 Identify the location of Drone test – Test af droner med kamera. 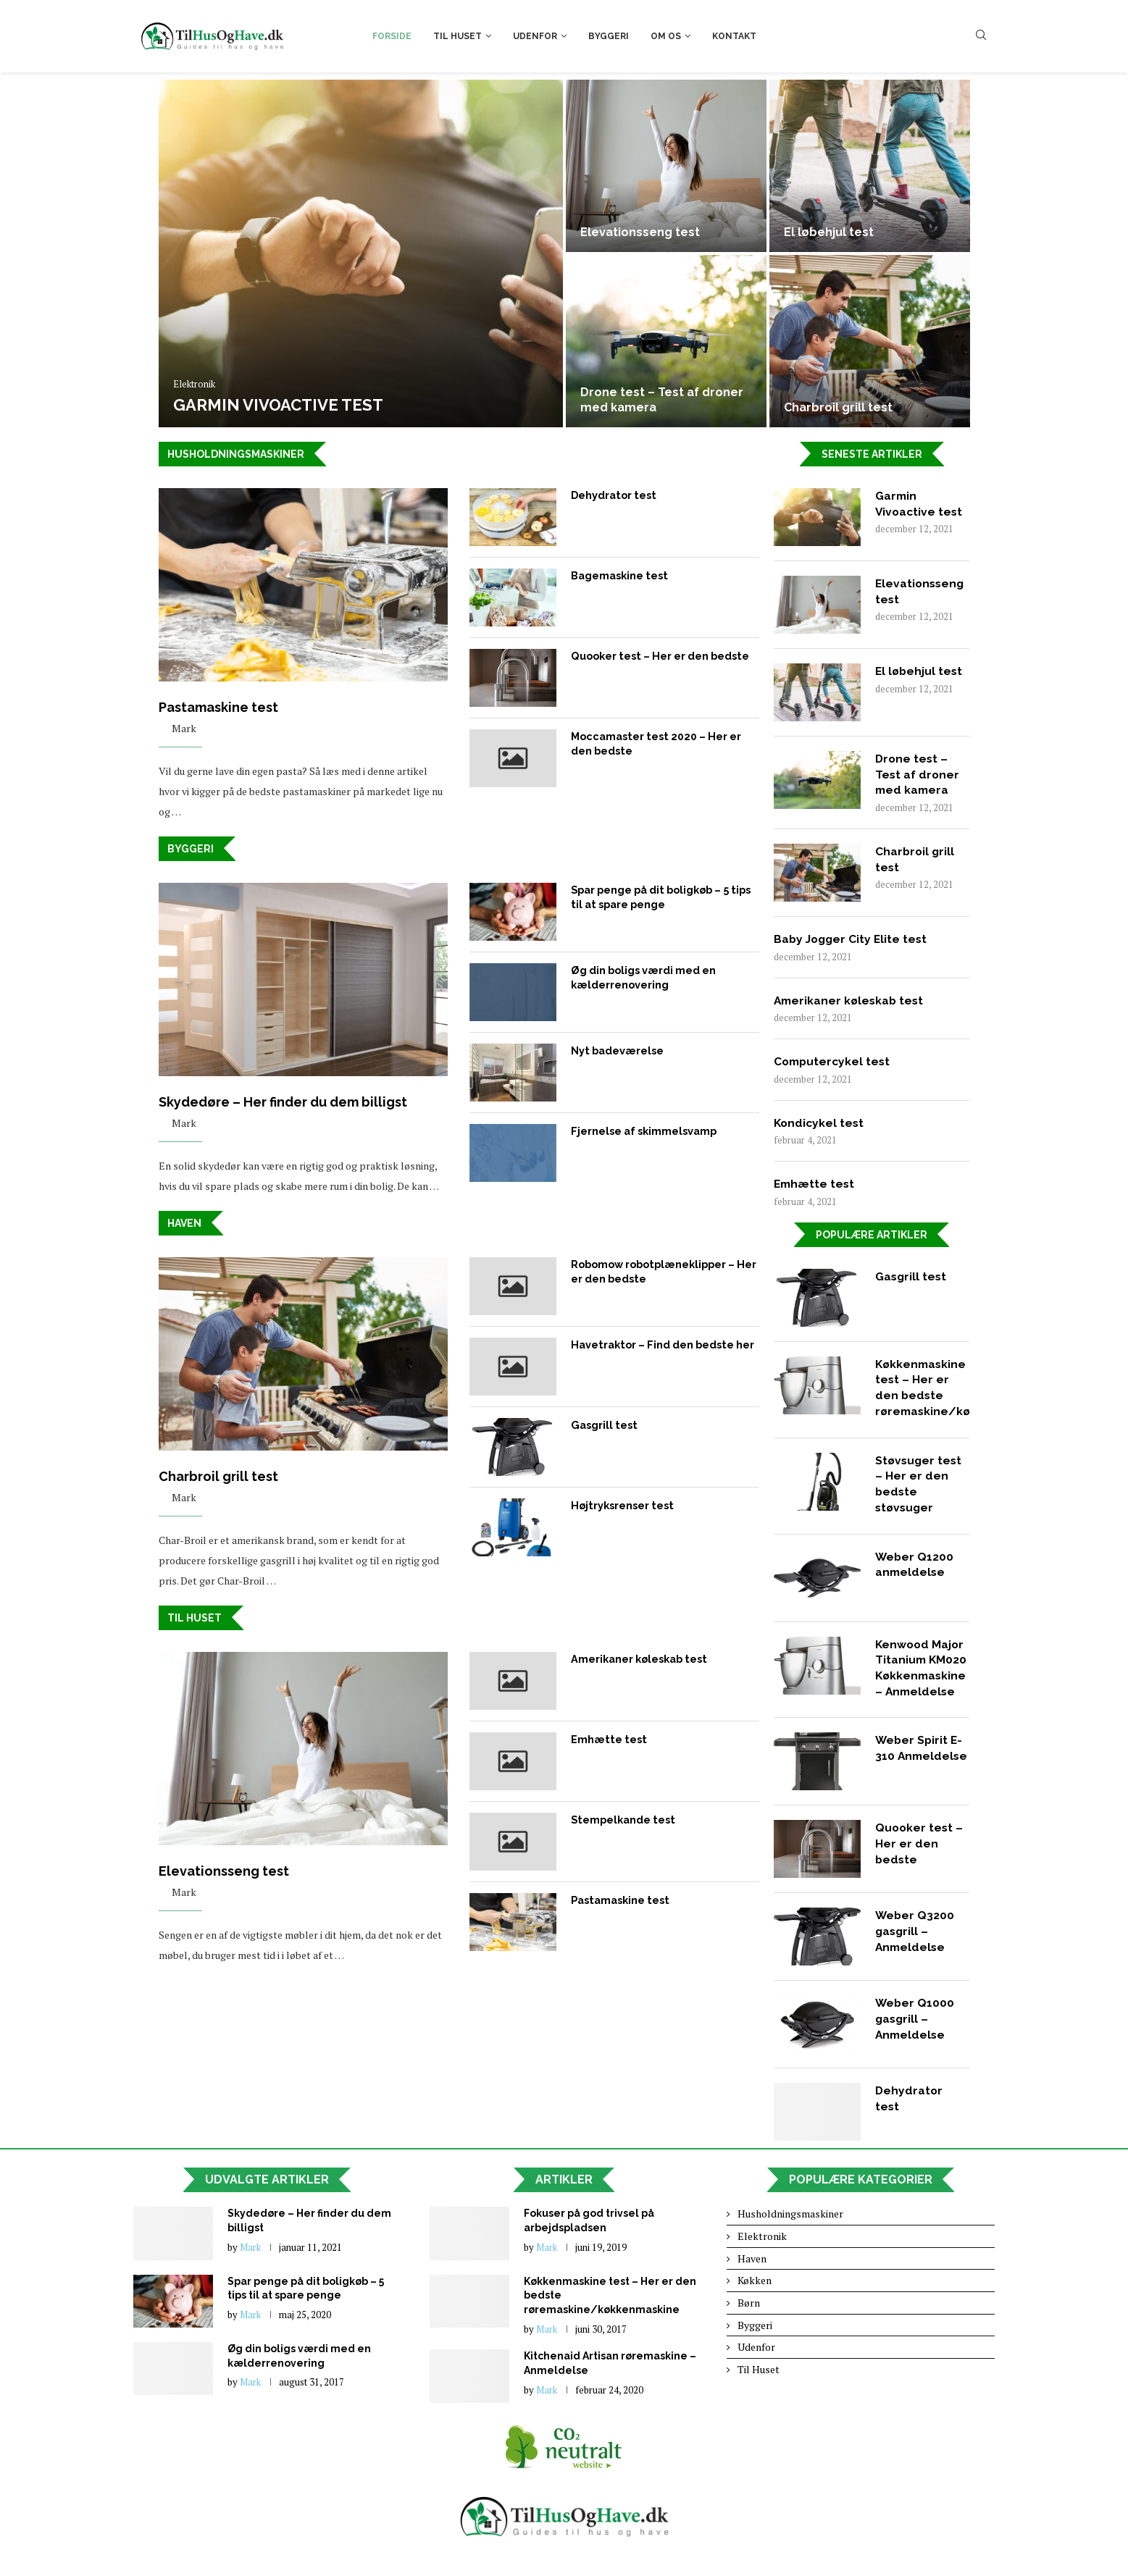
(918, 775).